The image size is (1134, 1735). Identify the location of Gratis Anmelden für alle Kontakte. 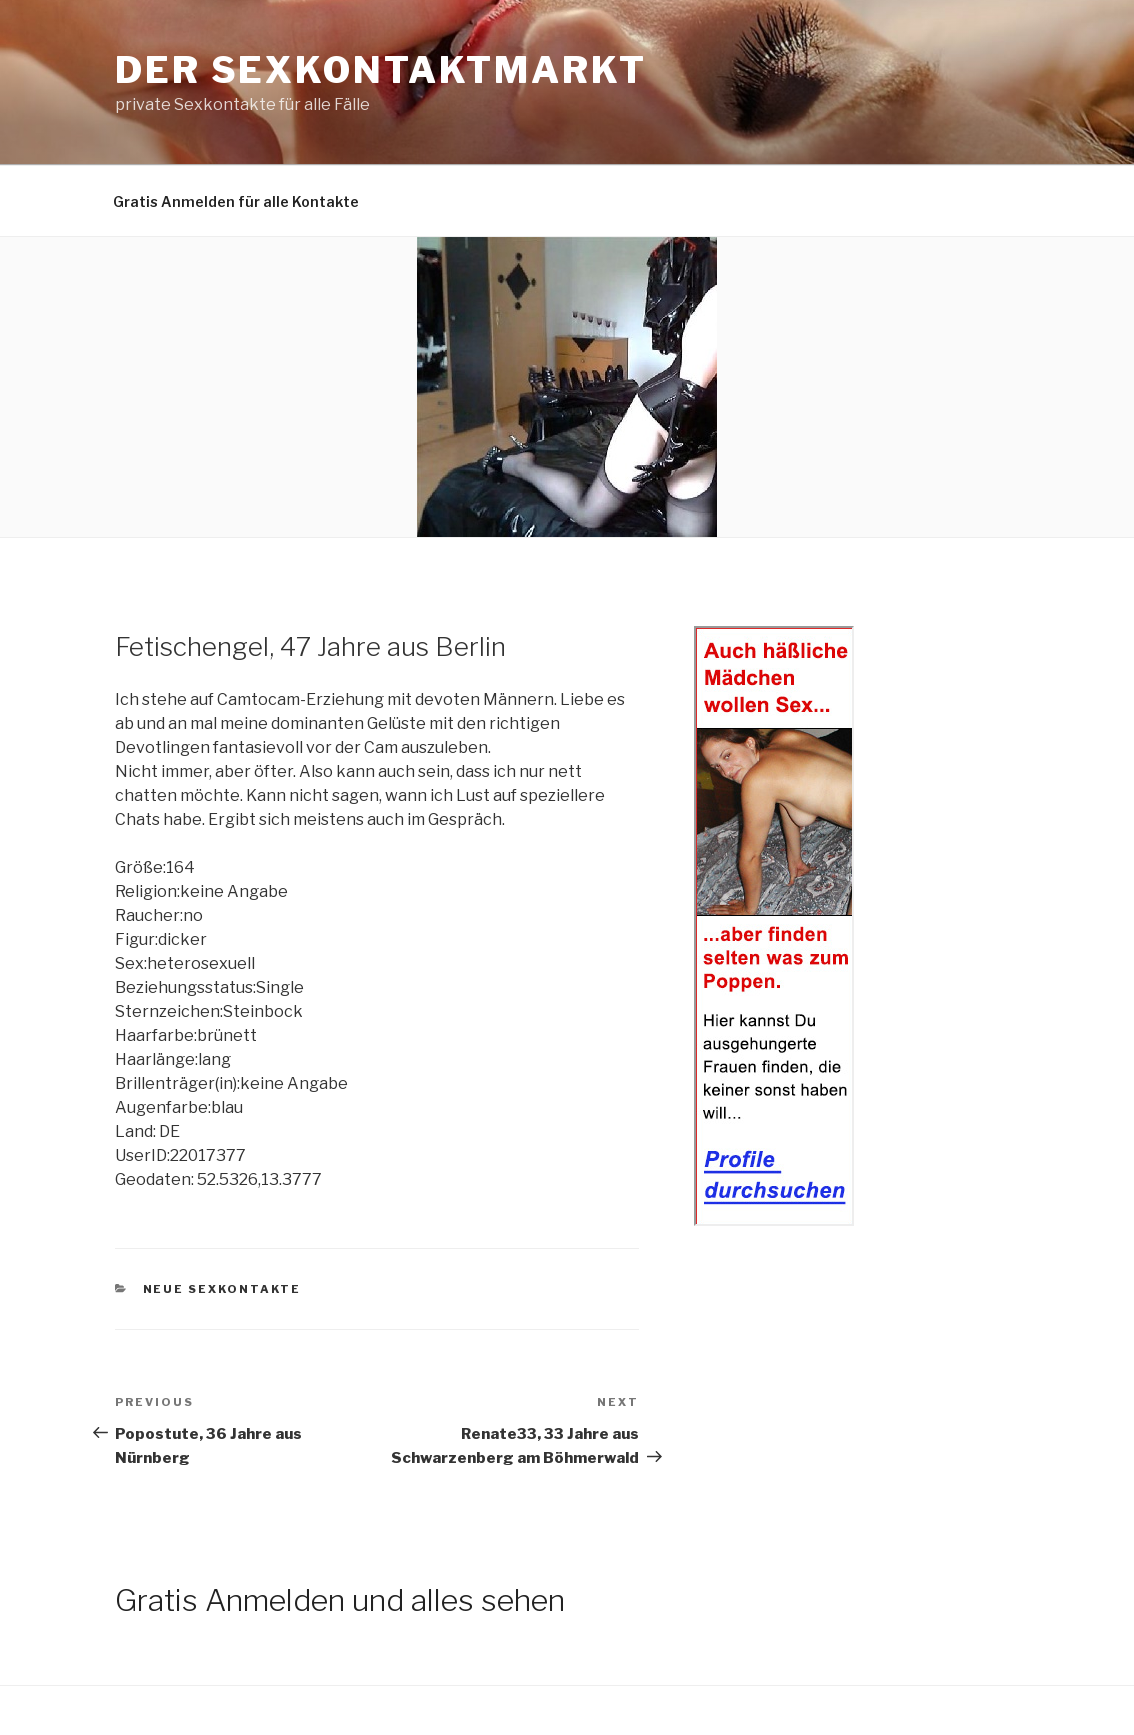
(236, 201).